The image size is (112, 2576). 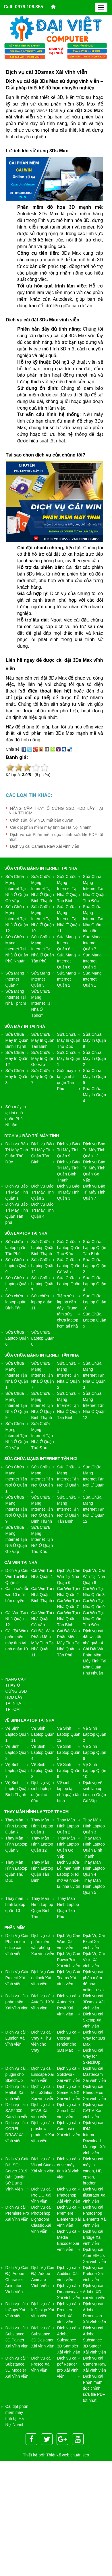 I want to click on Sửa Chữa Mạng Internet Tận Nhà Ở Quận Tân Bình, so click(x=68, y=1405).